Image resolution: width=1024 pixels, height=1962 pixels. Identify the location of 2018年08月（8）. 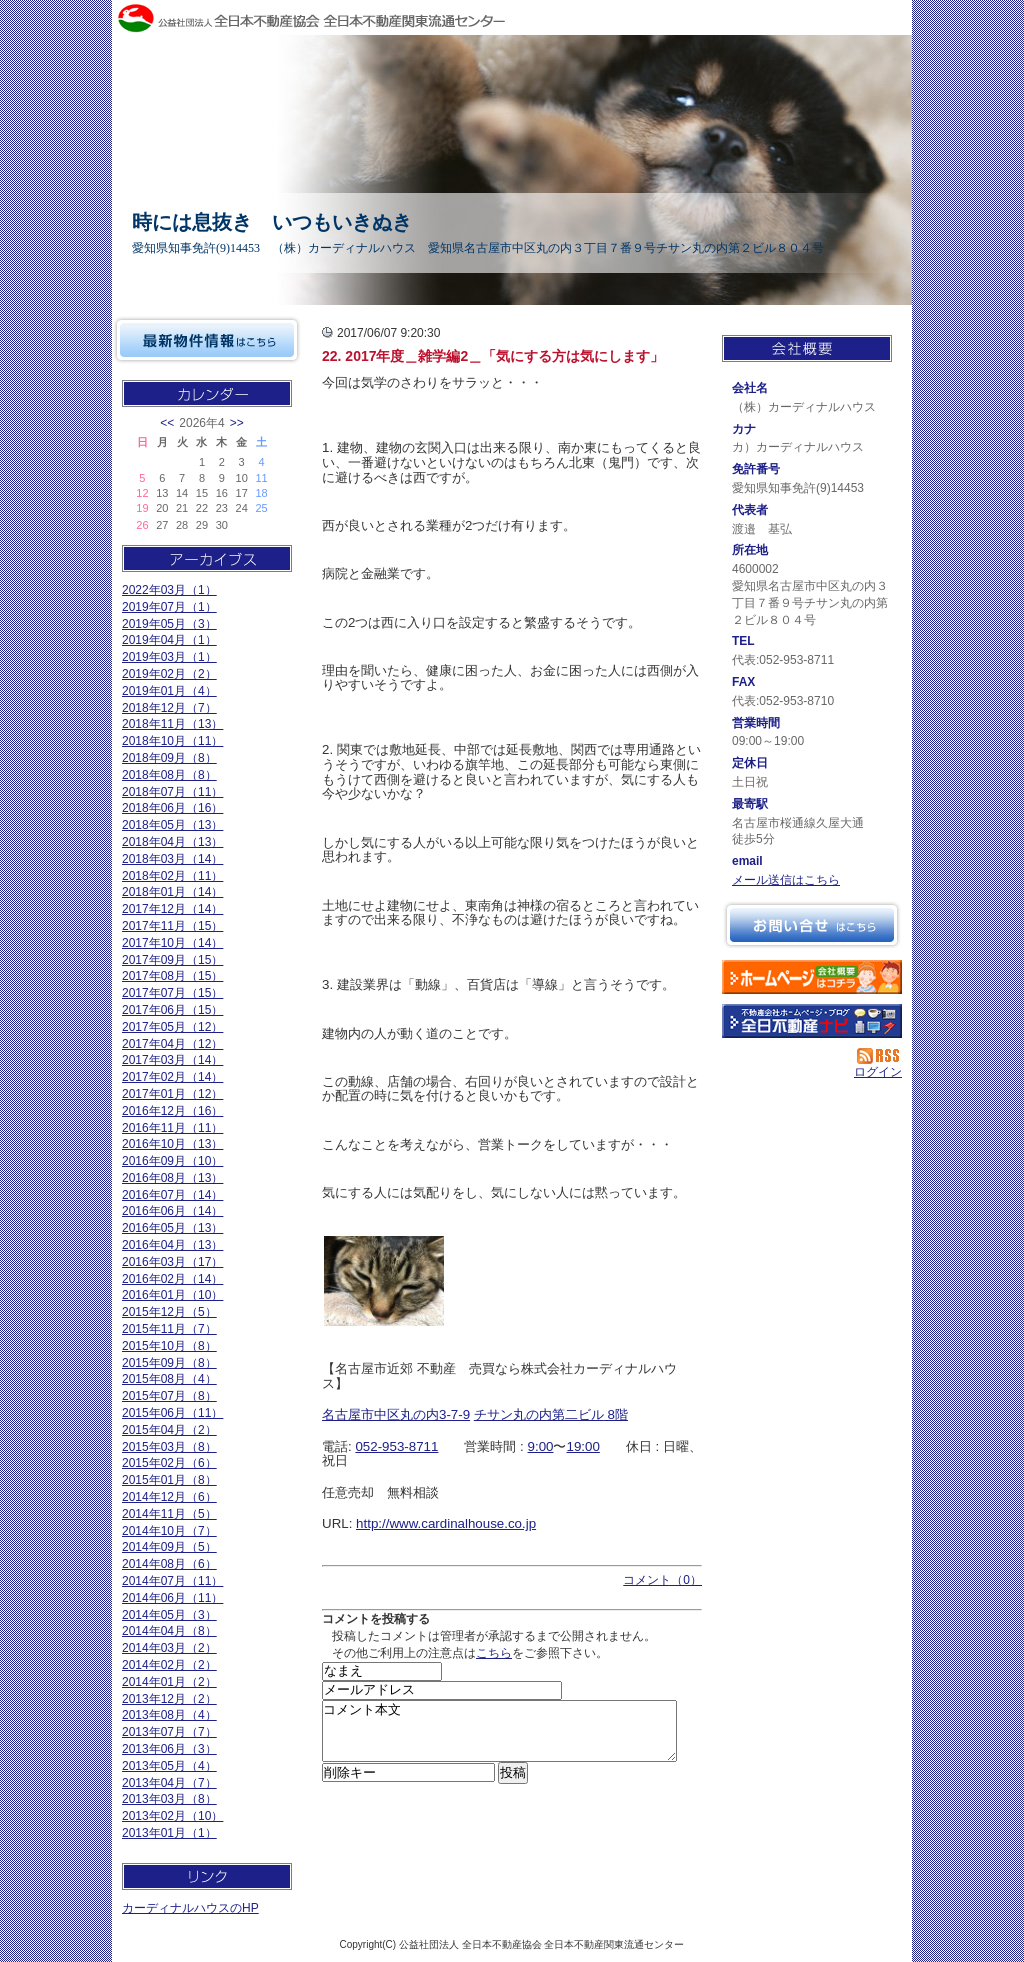
(169, 775).